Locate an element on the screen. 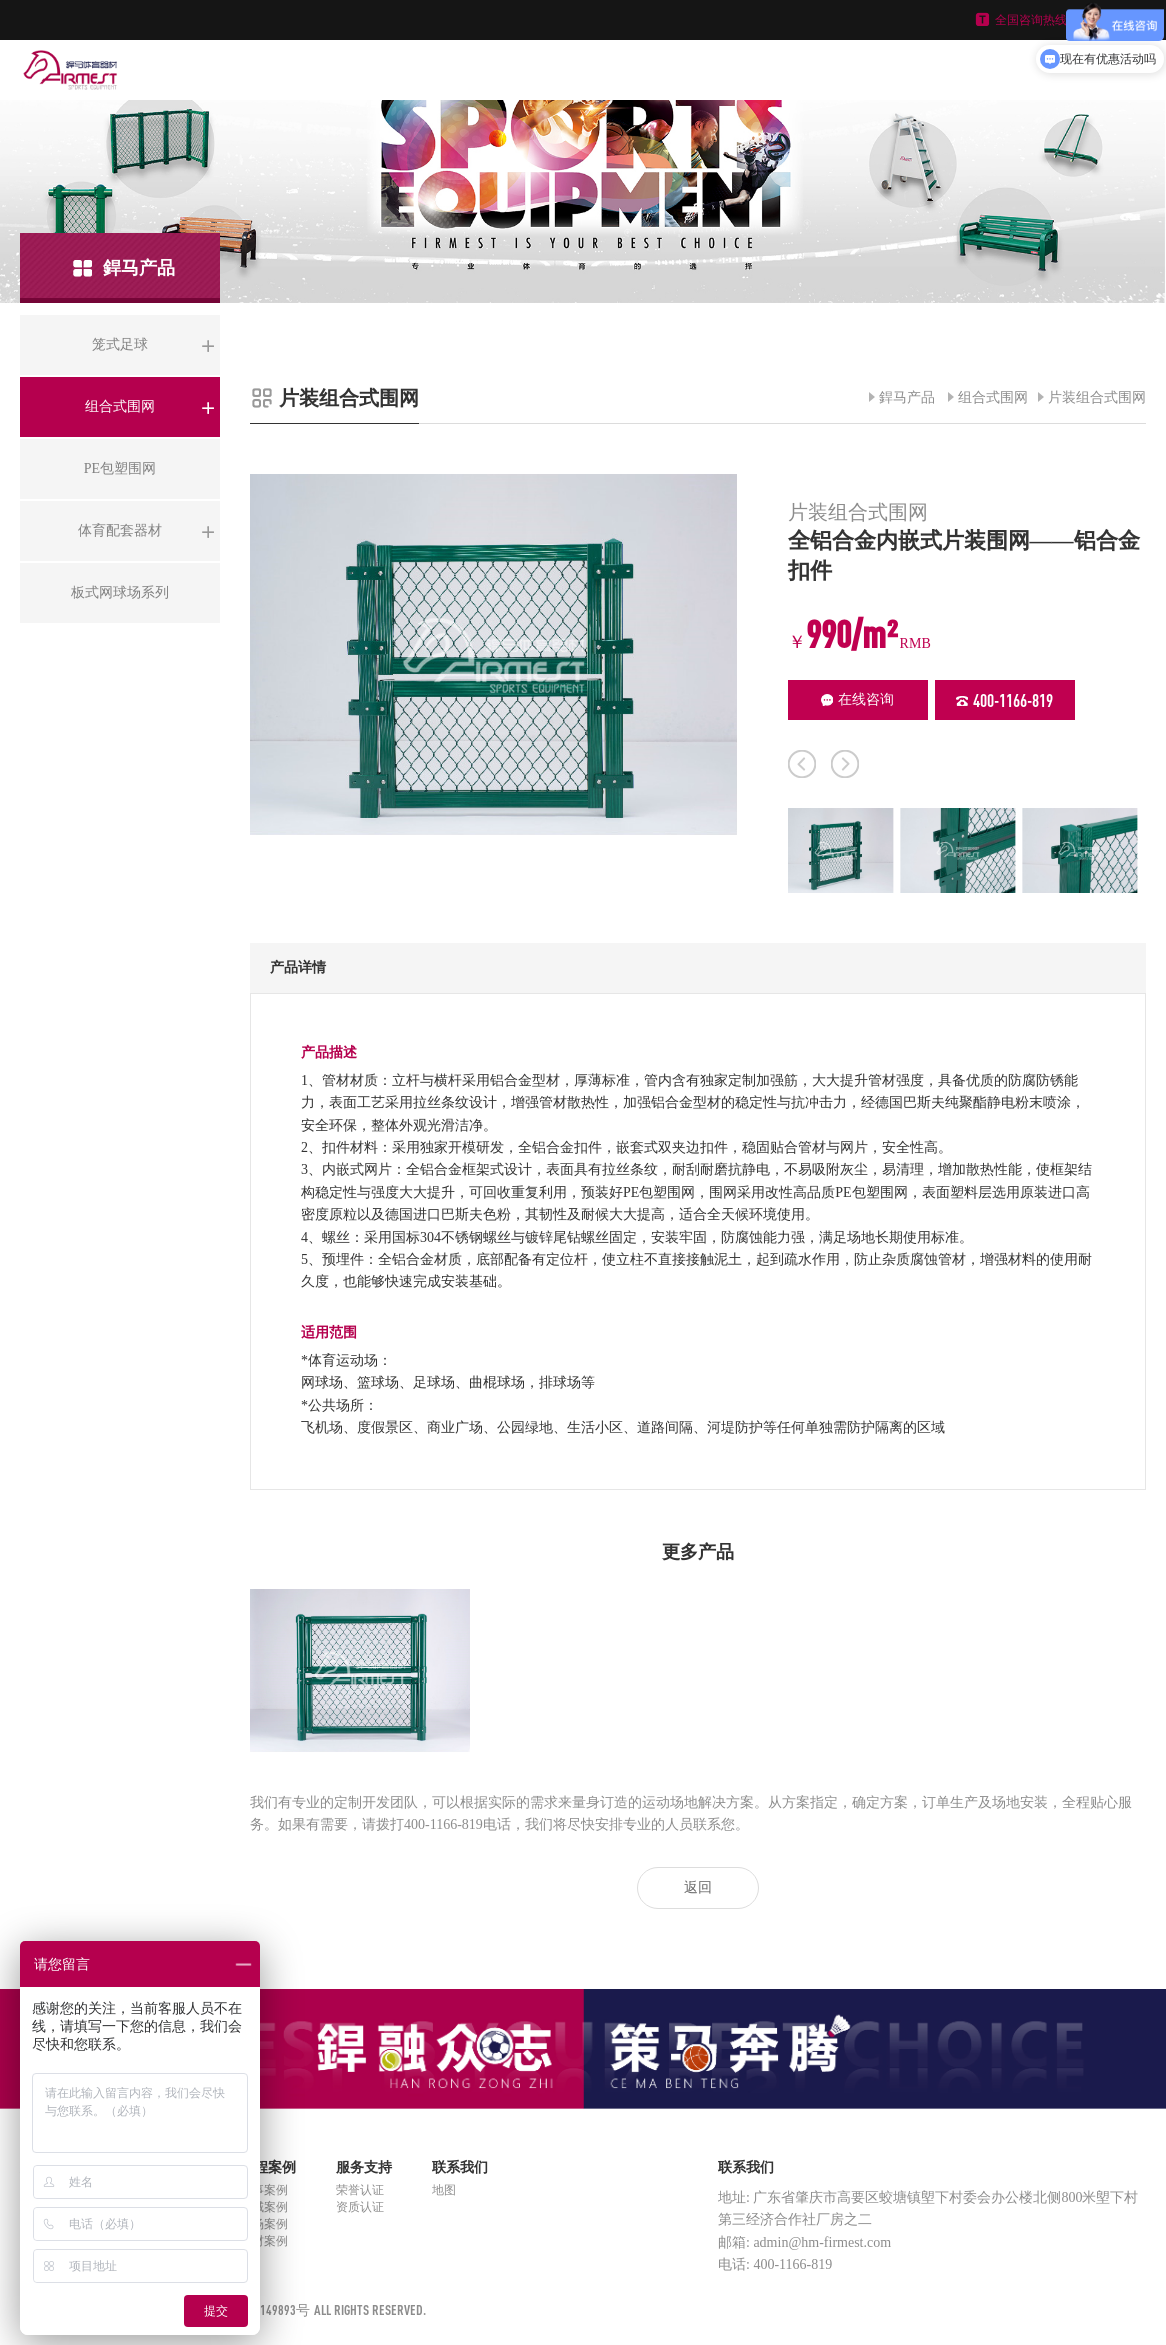  工程案例 is located at coordinates (268, 2167).